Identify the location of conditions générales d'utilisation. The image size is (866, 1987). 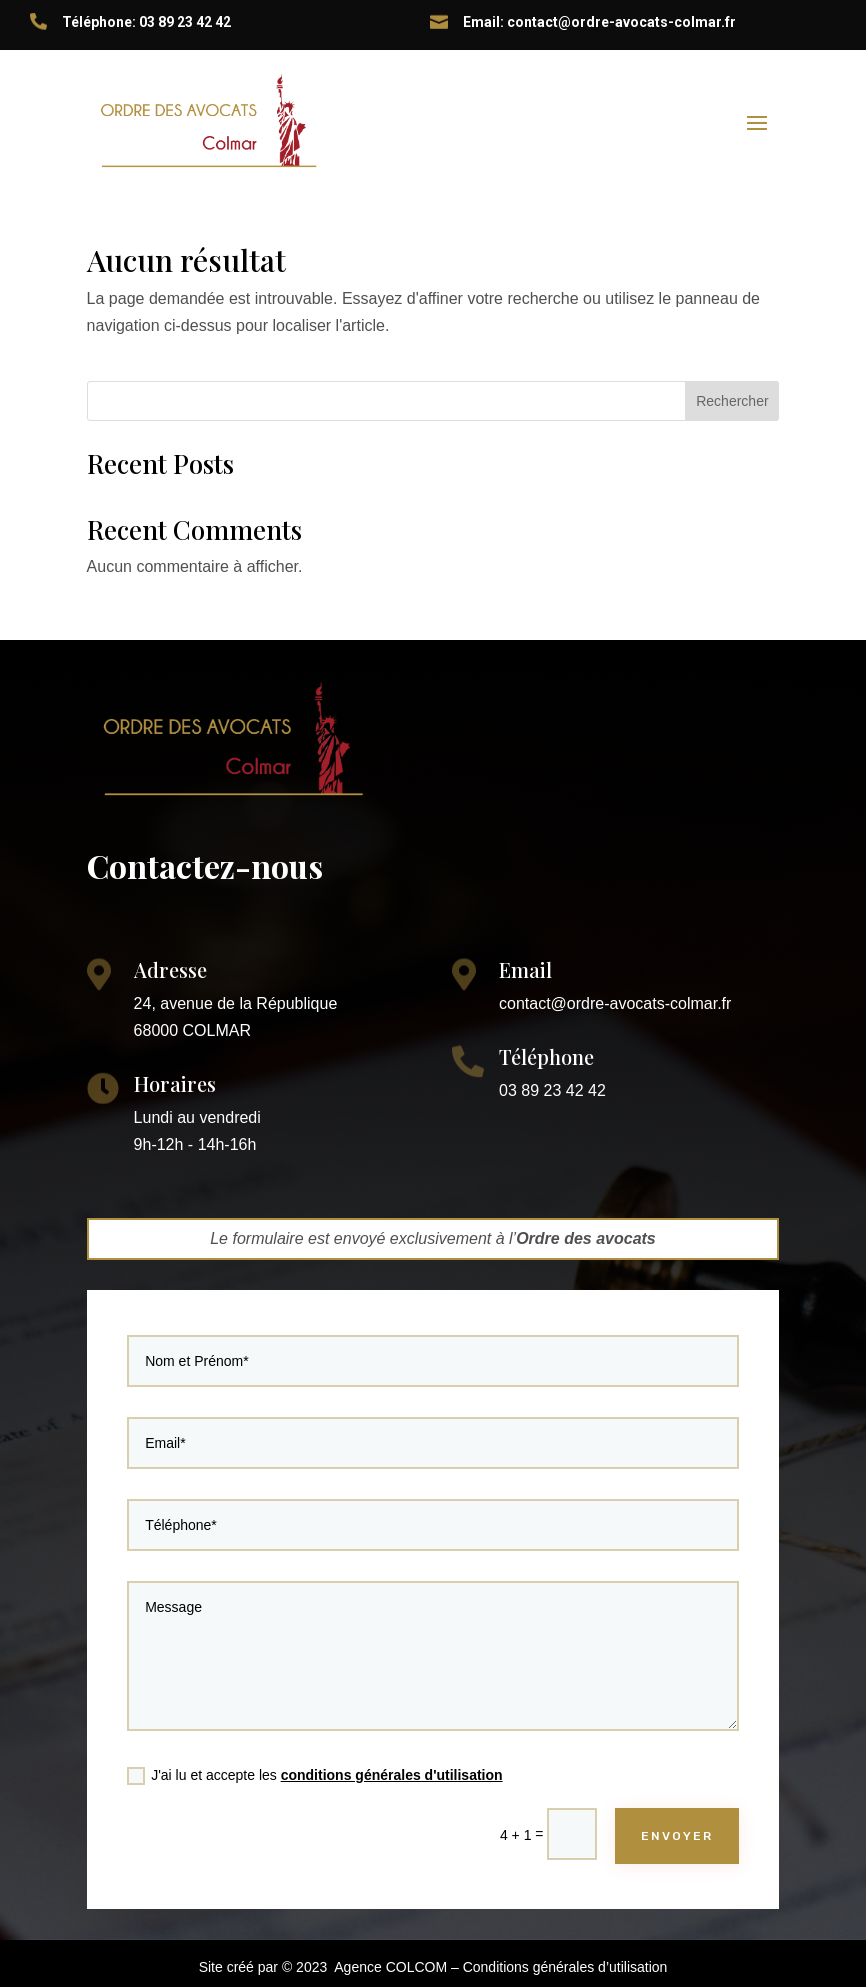
(399, 1741).